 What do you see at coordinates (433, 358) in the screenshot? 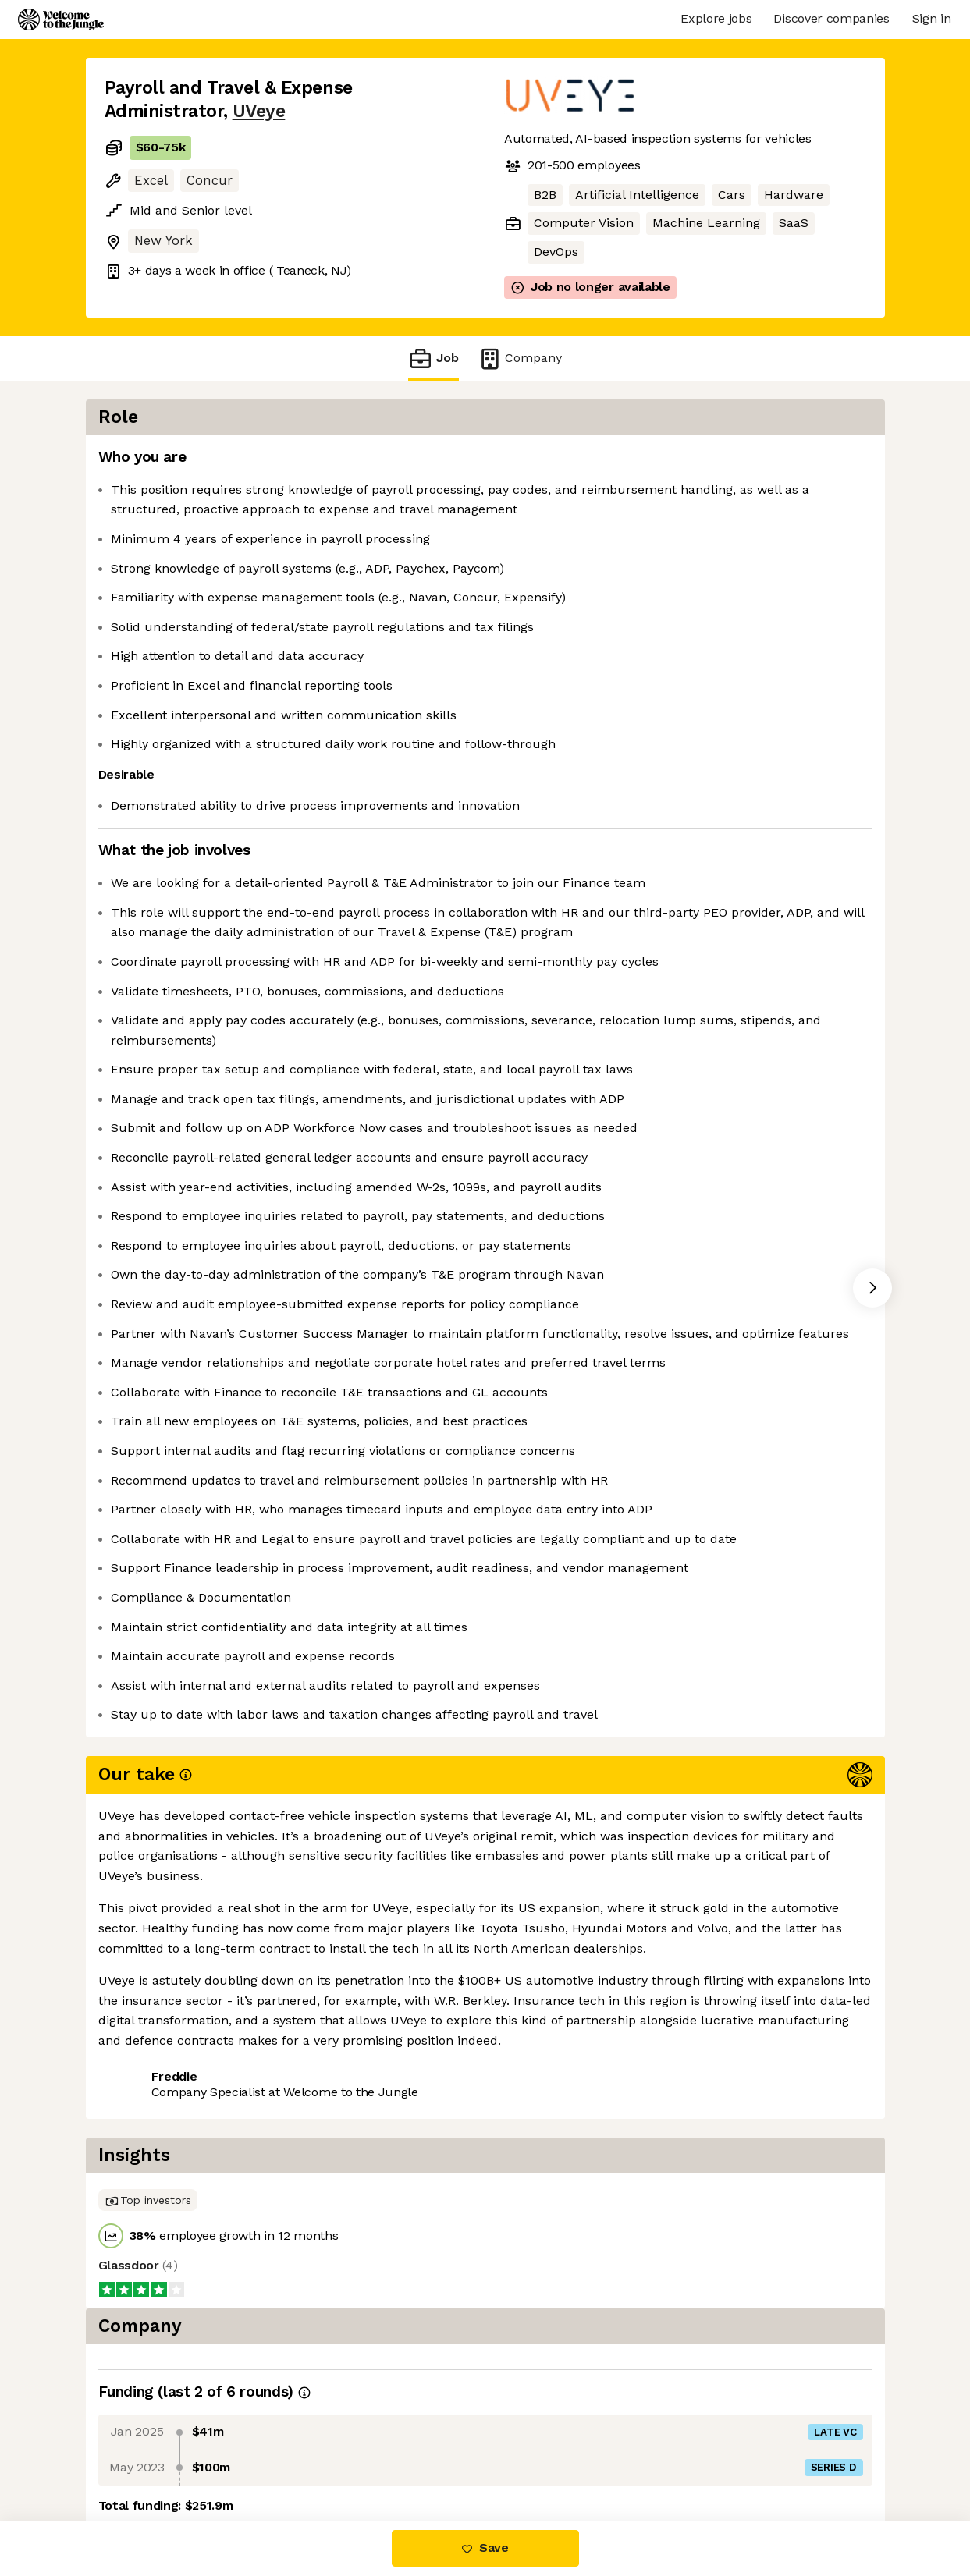
I see `Job` at bounding box center [433, 358].